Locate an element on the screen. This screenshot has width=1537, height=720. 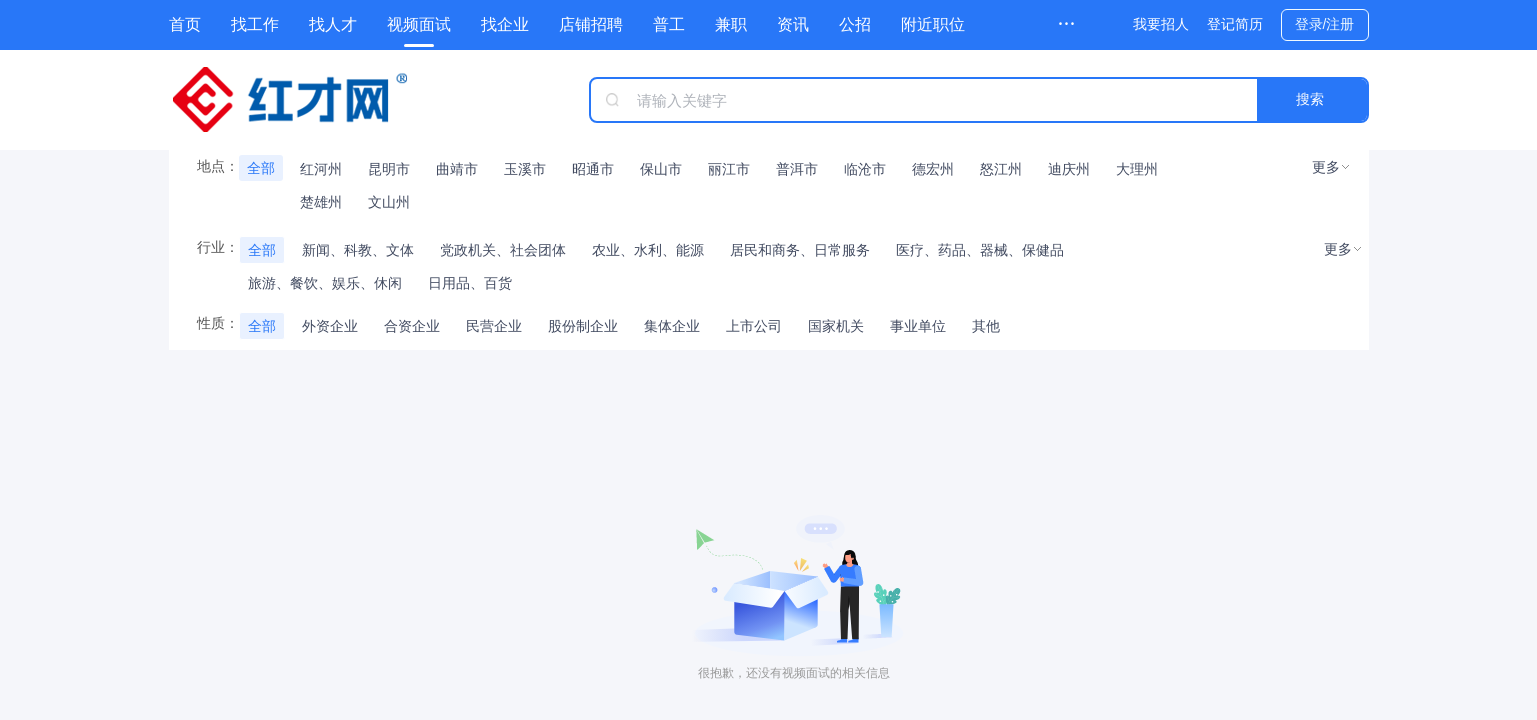
迪庆州 is located at coordinates (1069, 169).